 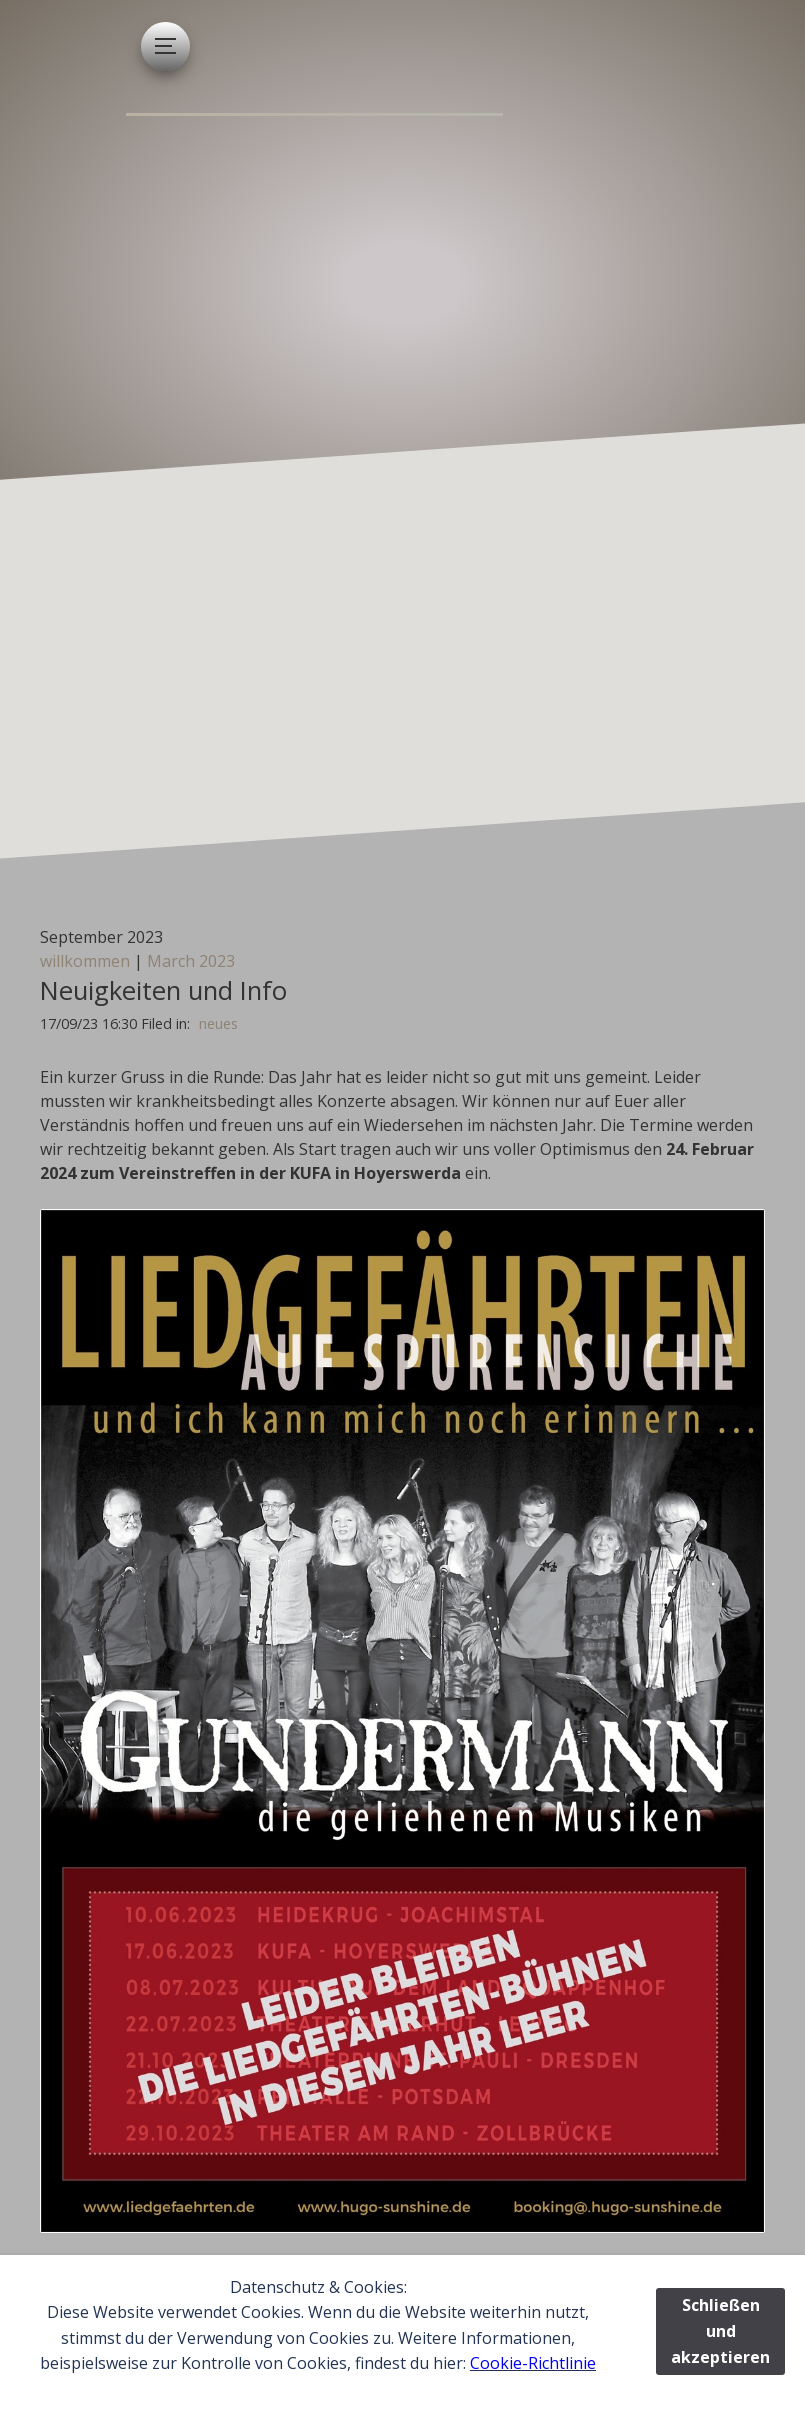 What do you see at coordinates (191, 961) in the screenshot?
I see `March 2023` at bounding box center [191, 961].